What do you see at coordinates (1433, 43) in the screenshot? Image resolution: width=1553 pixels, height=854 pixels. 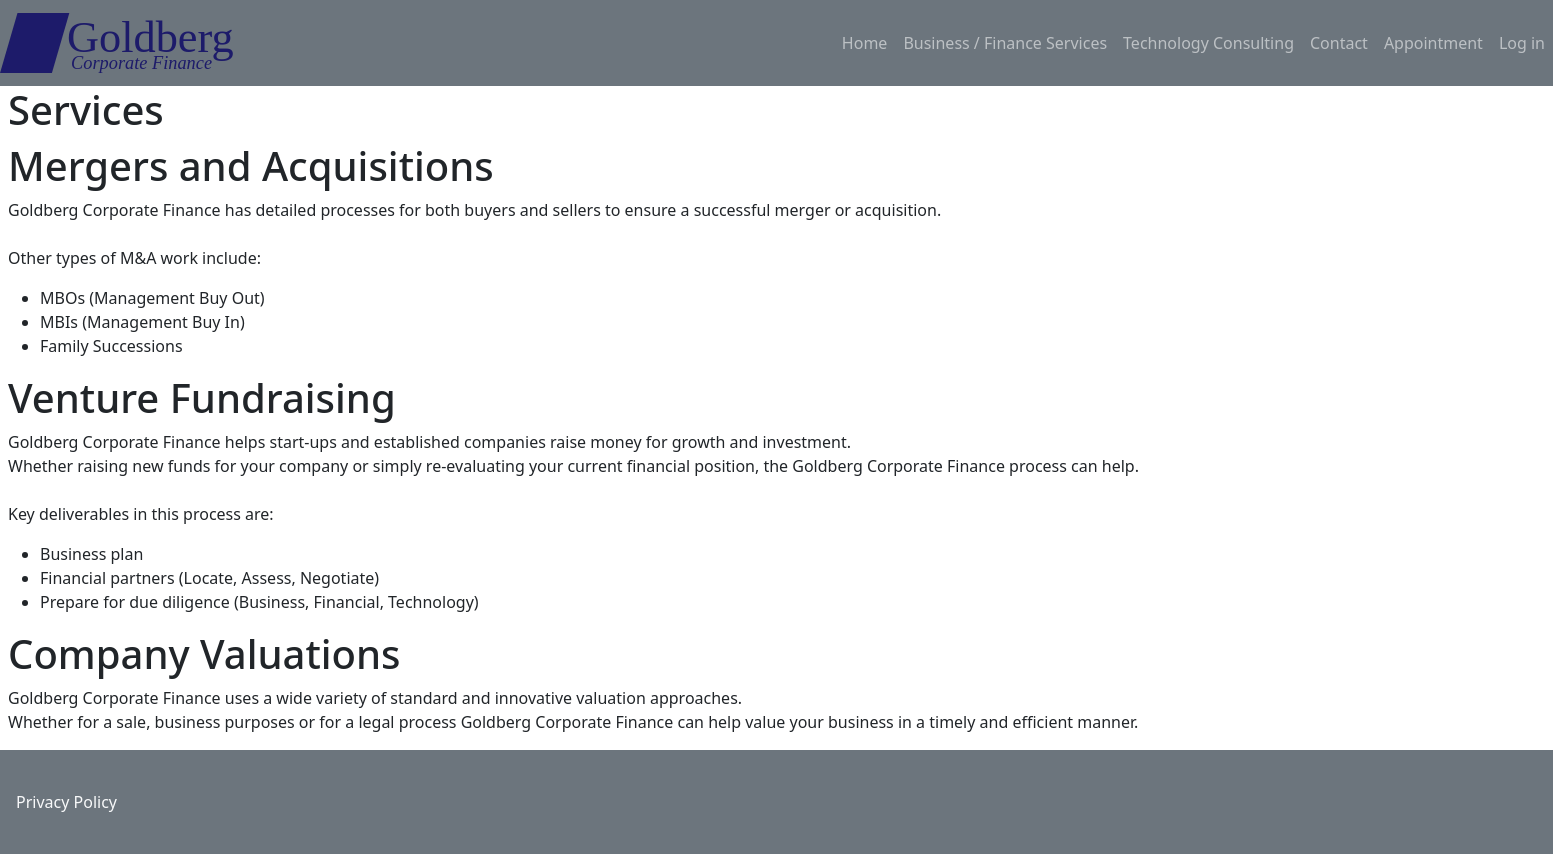 I see `Appointment` at bounding box center [1433, 43].